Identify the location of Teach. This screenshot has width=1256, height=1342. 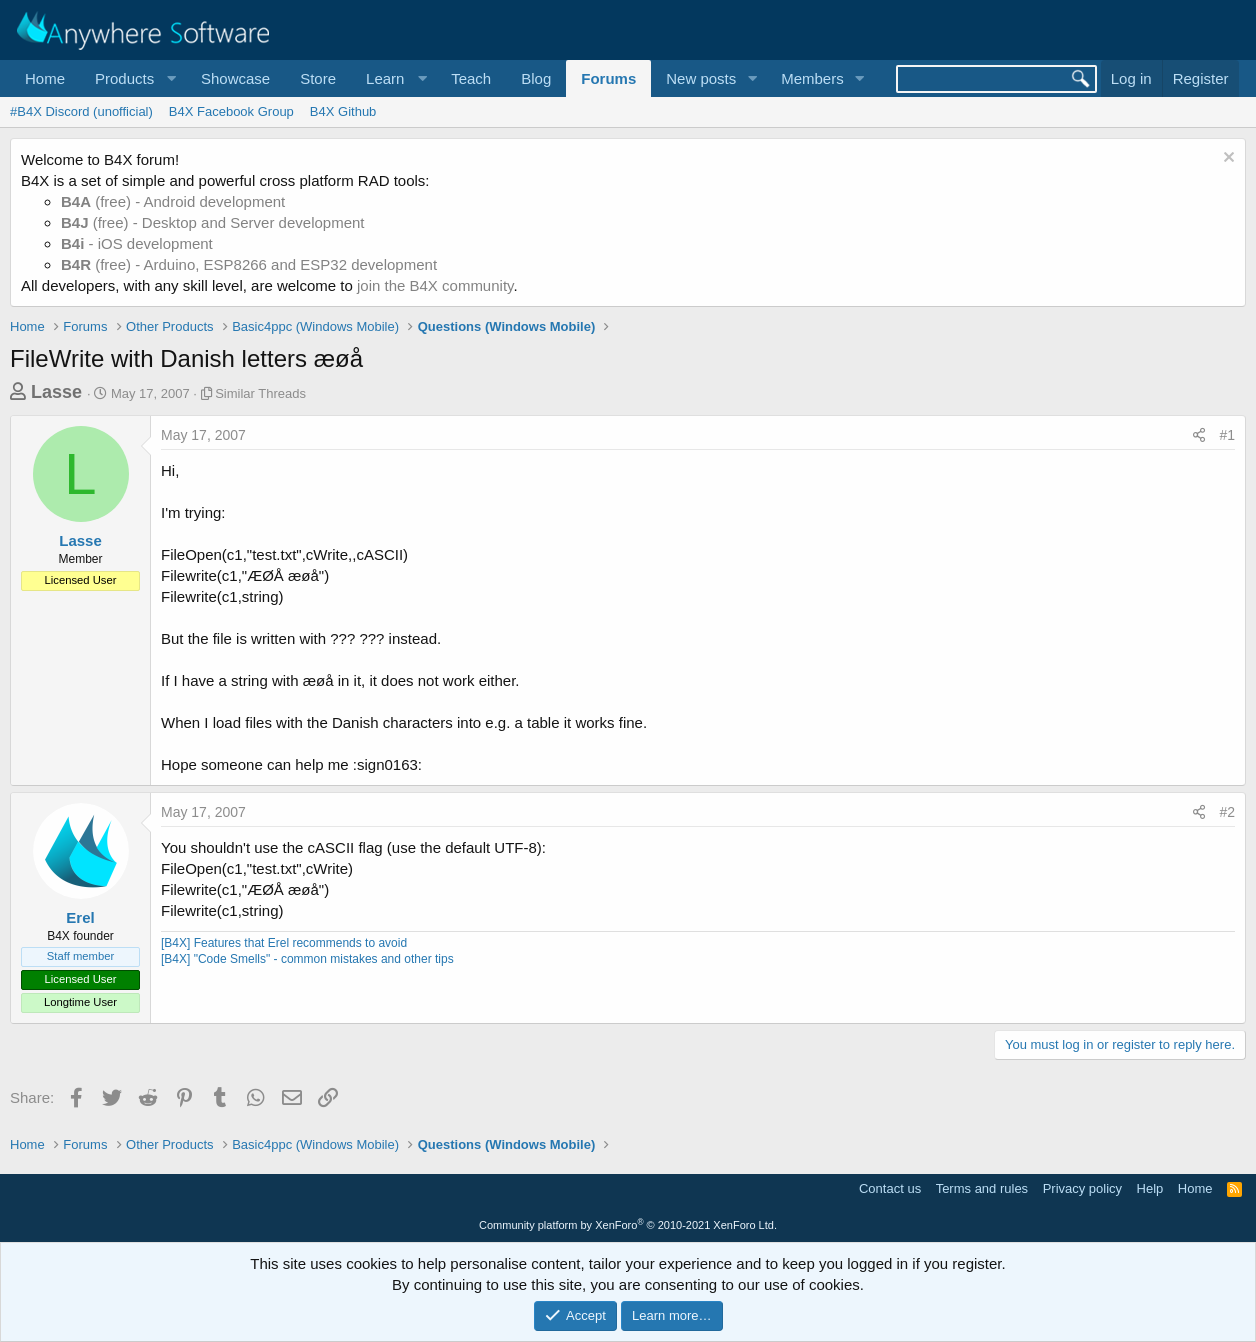
(471, 78).